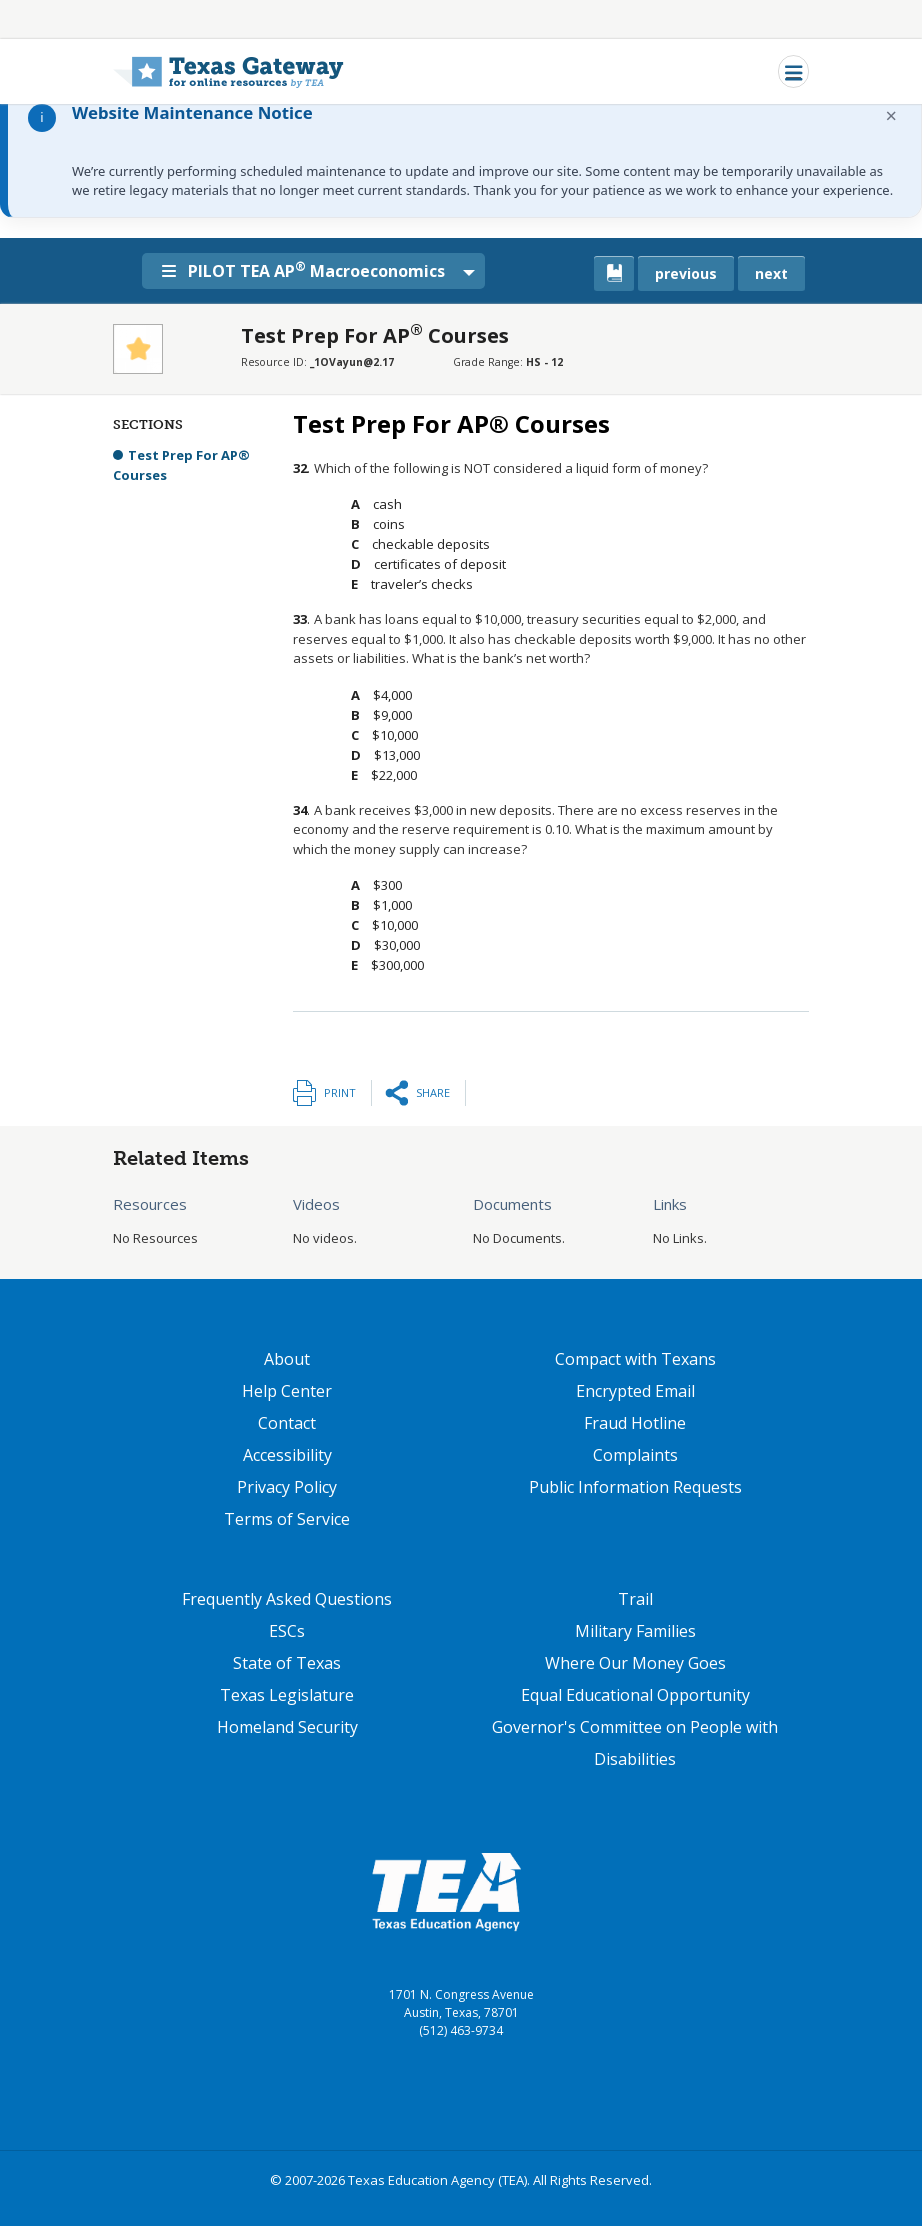 This screenshot has height=2226, width=922. What do you see at coordinates (635, 1391) in the screenshot?
I see `Encrypted Email` at bounding box center [635, 1391].